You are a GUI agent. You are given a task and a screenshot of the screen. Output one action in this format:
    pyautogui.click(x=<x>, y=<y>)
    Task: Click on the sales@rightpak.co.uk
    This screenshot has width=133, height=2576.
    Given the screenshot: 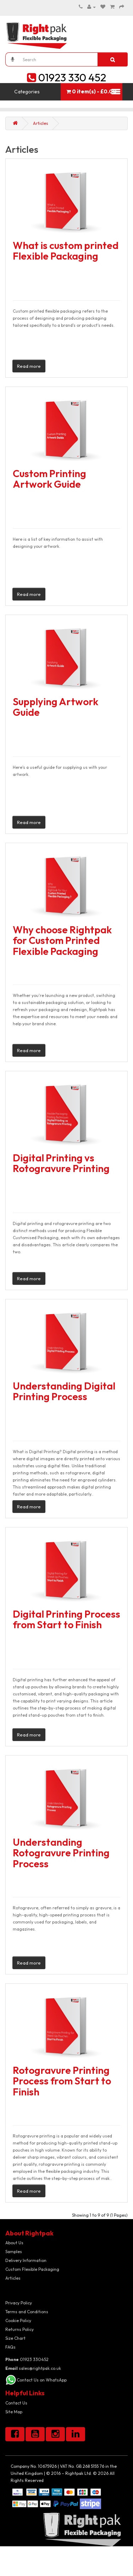 What is the action you would take?
    pyautogui.click(x=33, y=2368)
    